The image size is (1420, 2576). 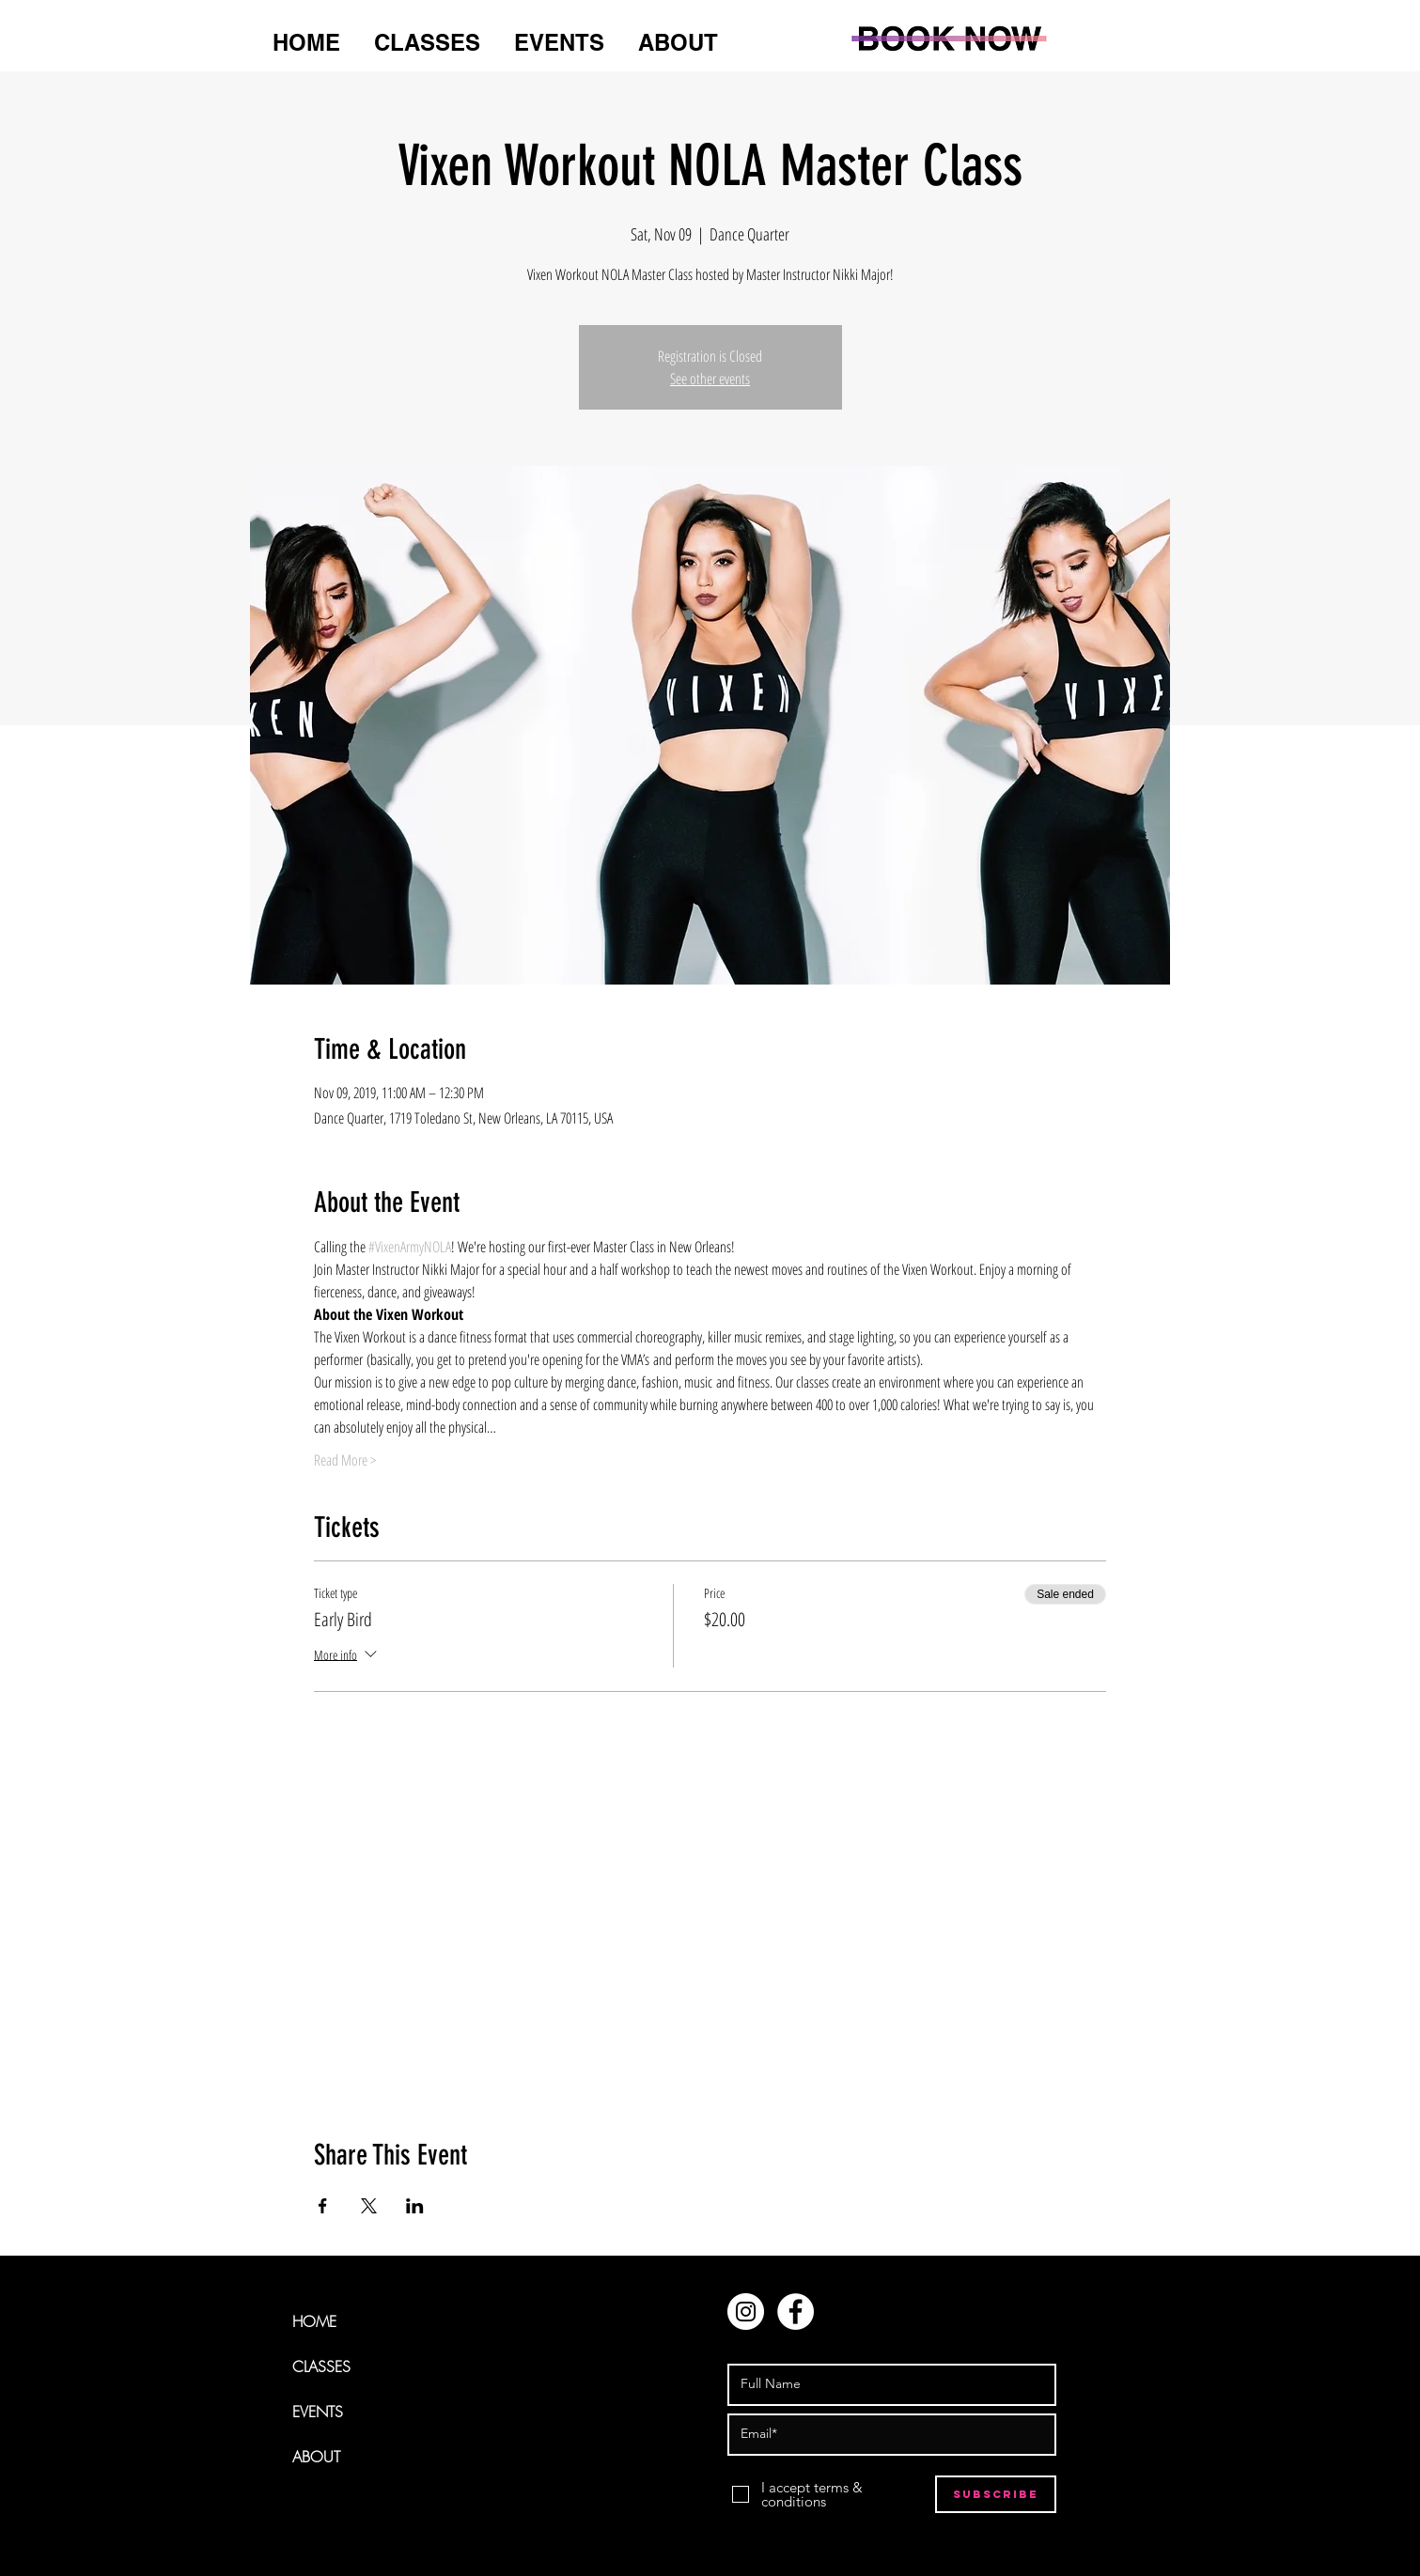 I want to click on HOME, so click(x=314, y=2321).